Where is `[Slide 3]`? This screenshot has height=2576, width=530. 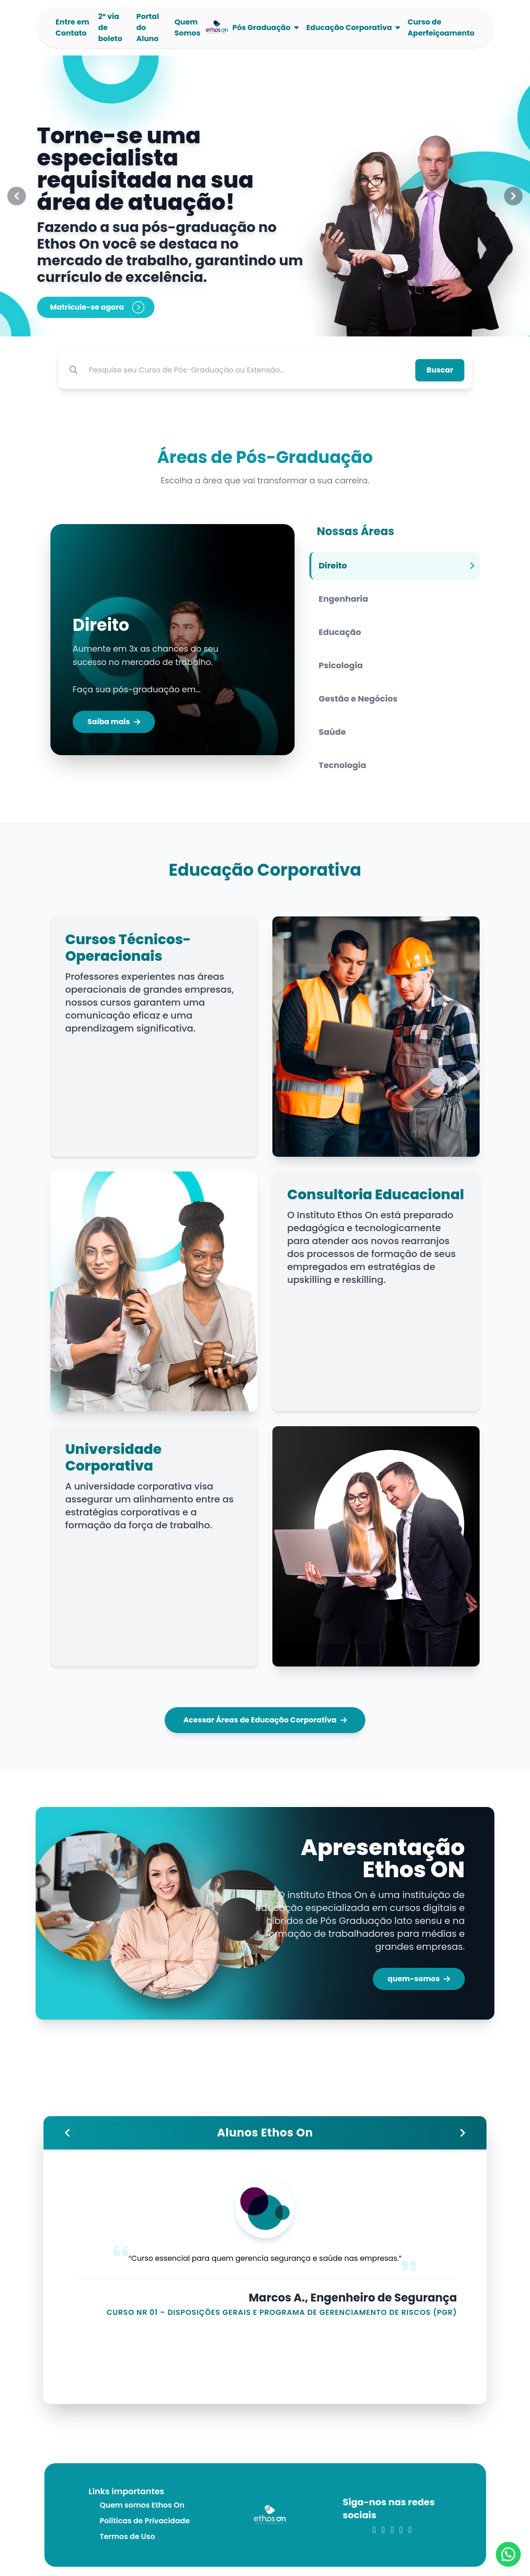 [Slide 3] is located at coordinates (276, 324).